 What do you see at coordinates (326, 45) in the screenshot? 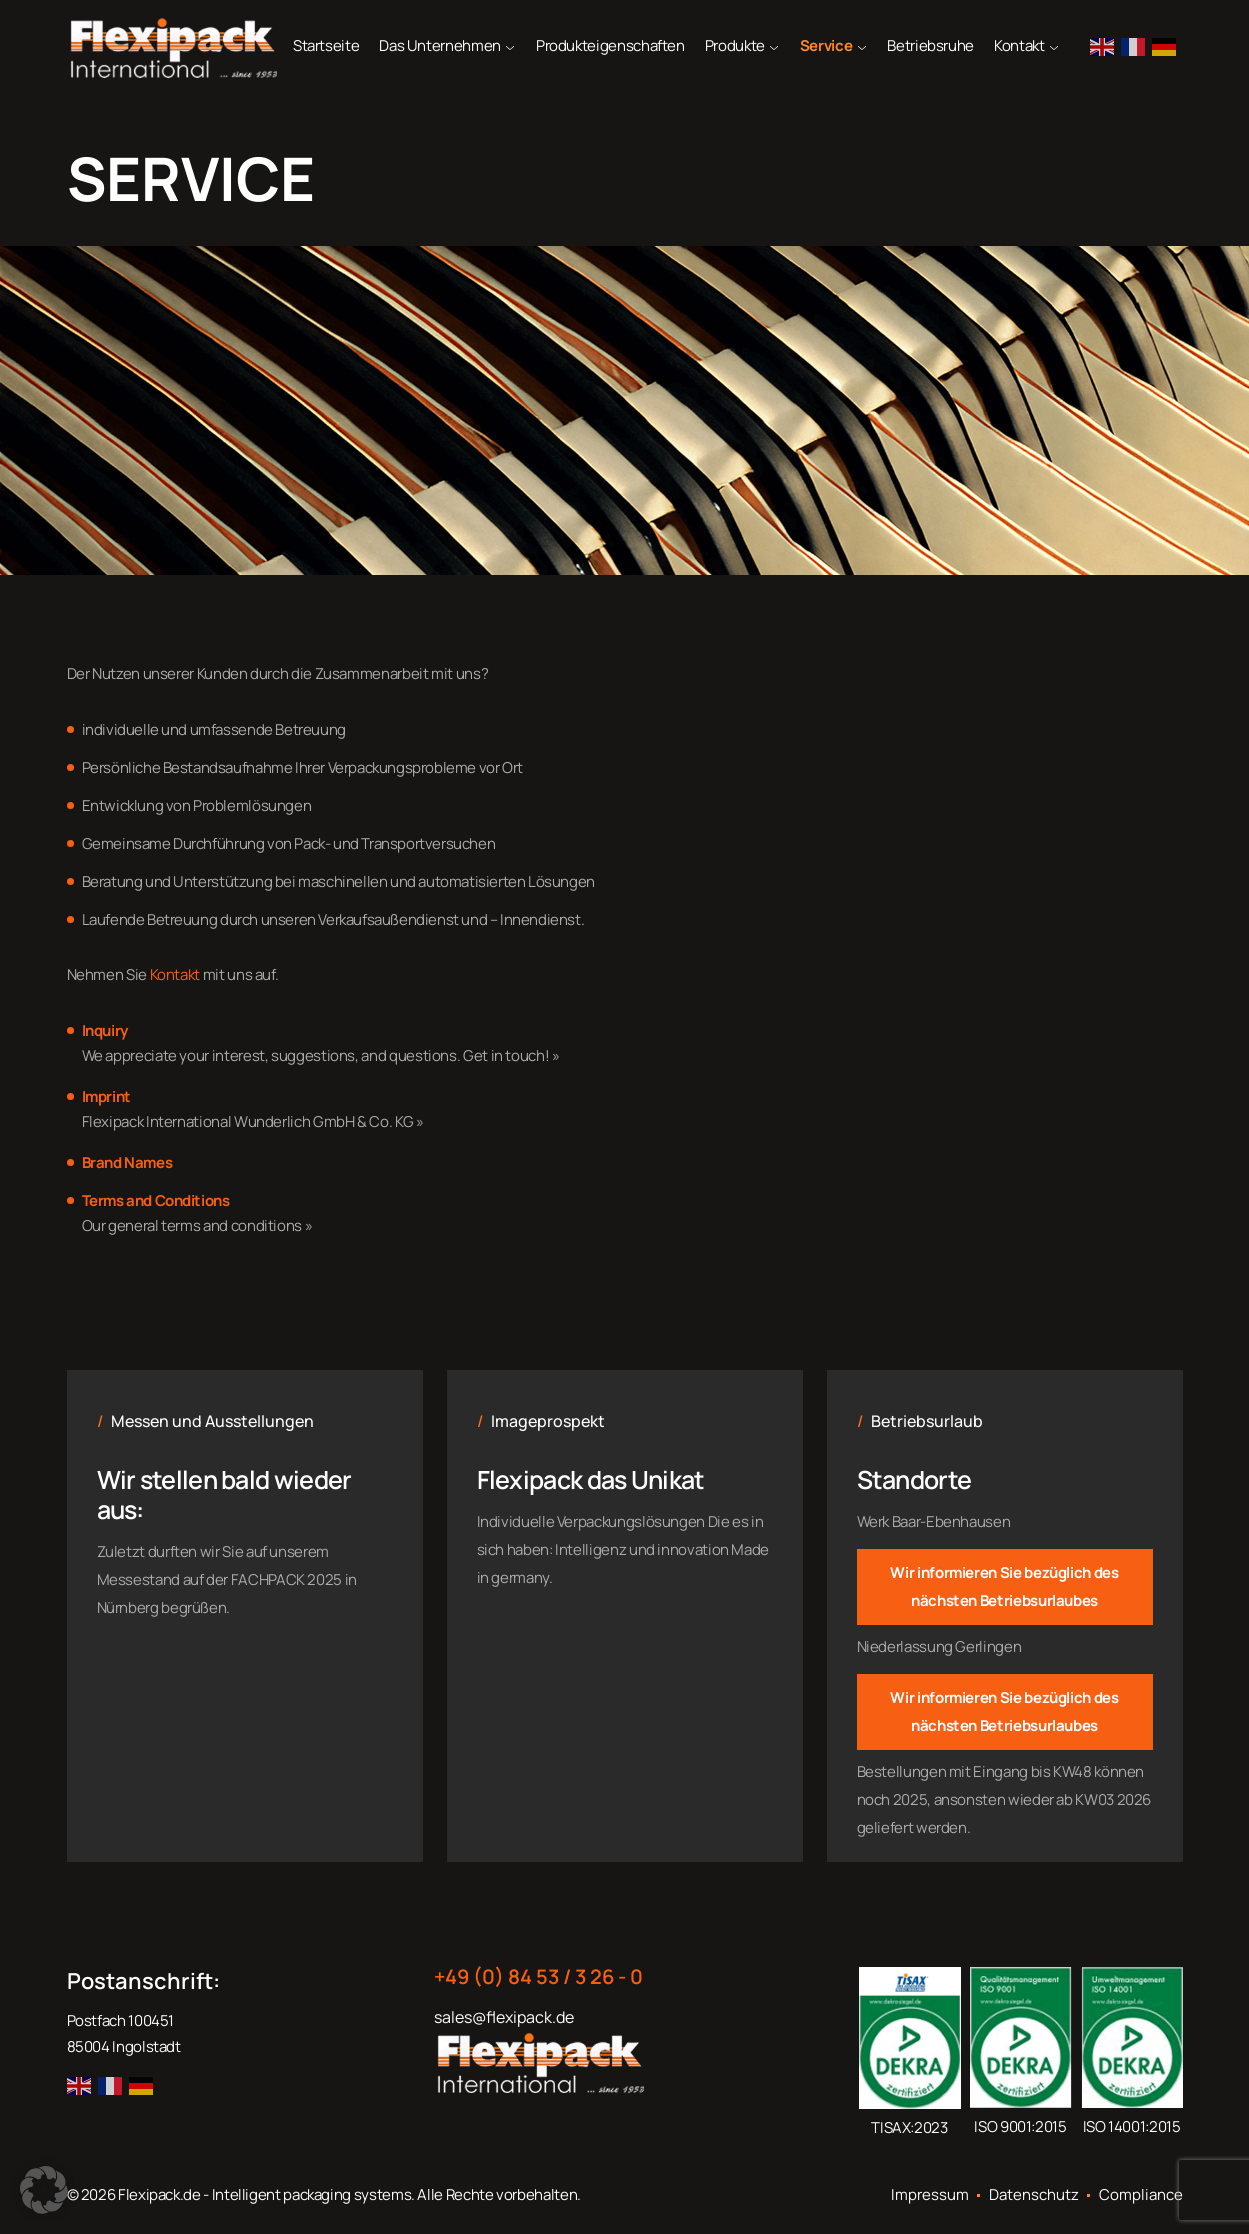
I see `Startseite` at bounding box center [326, 45].